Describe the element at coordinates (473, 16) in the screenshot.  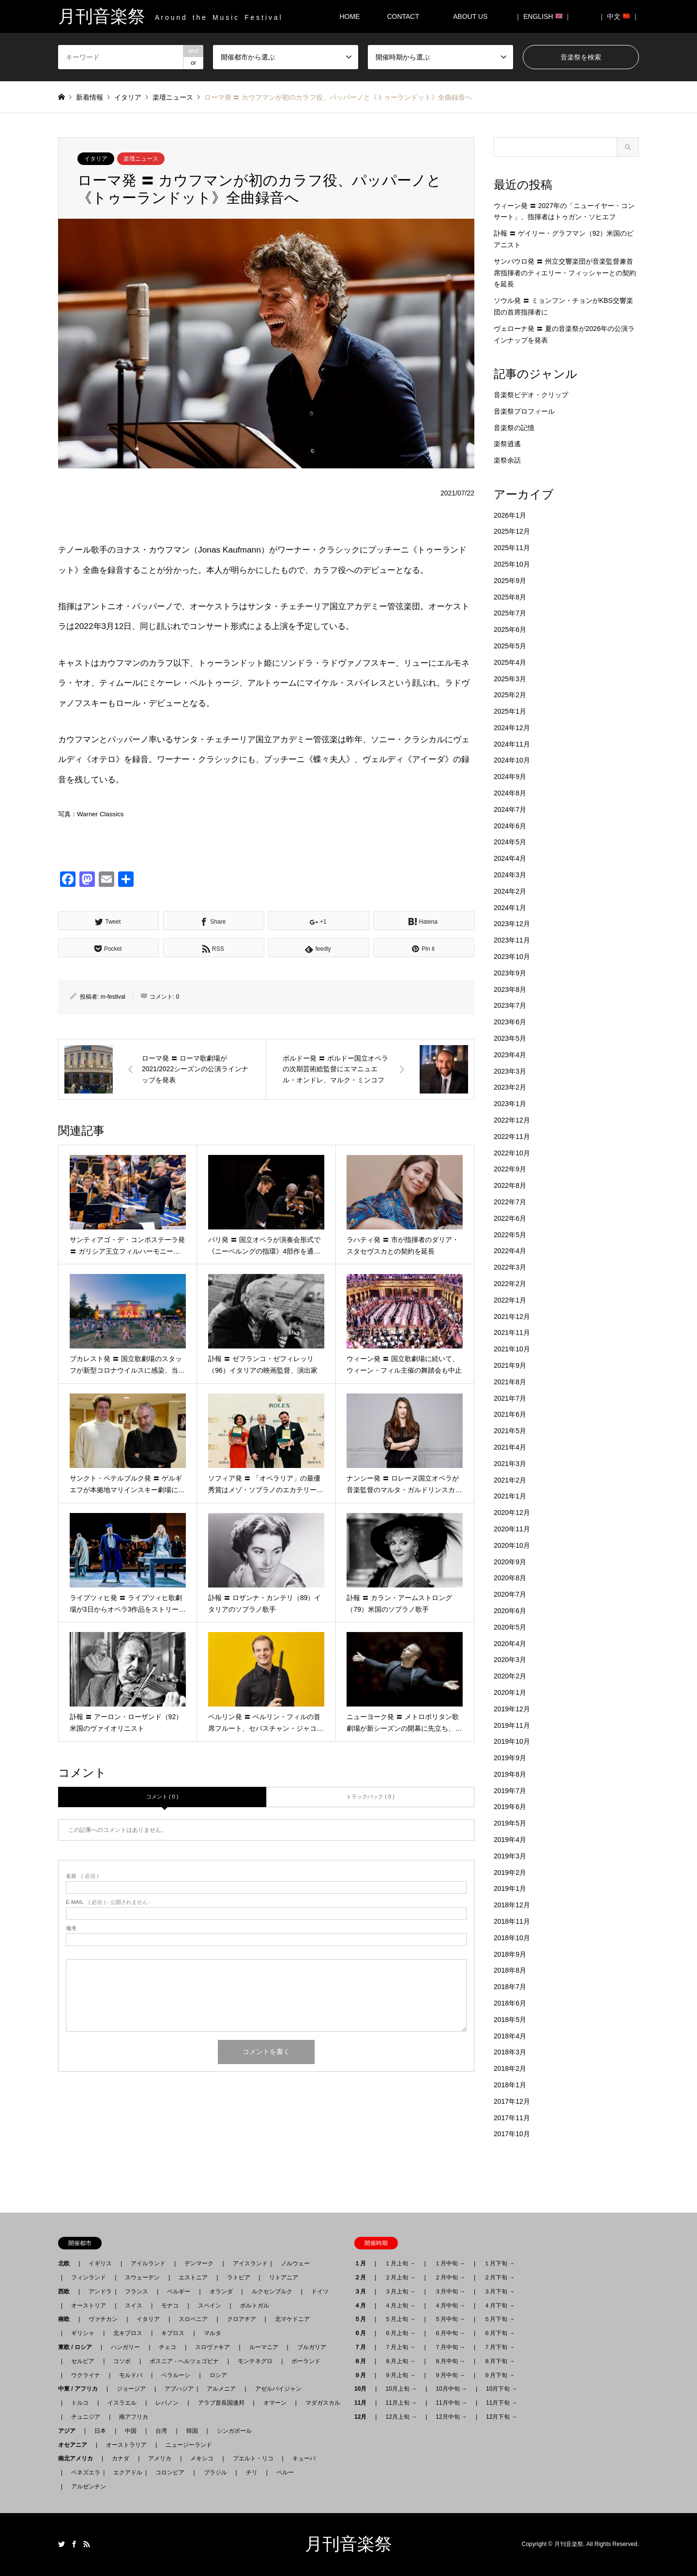
I see `ABOUT US` at that location.